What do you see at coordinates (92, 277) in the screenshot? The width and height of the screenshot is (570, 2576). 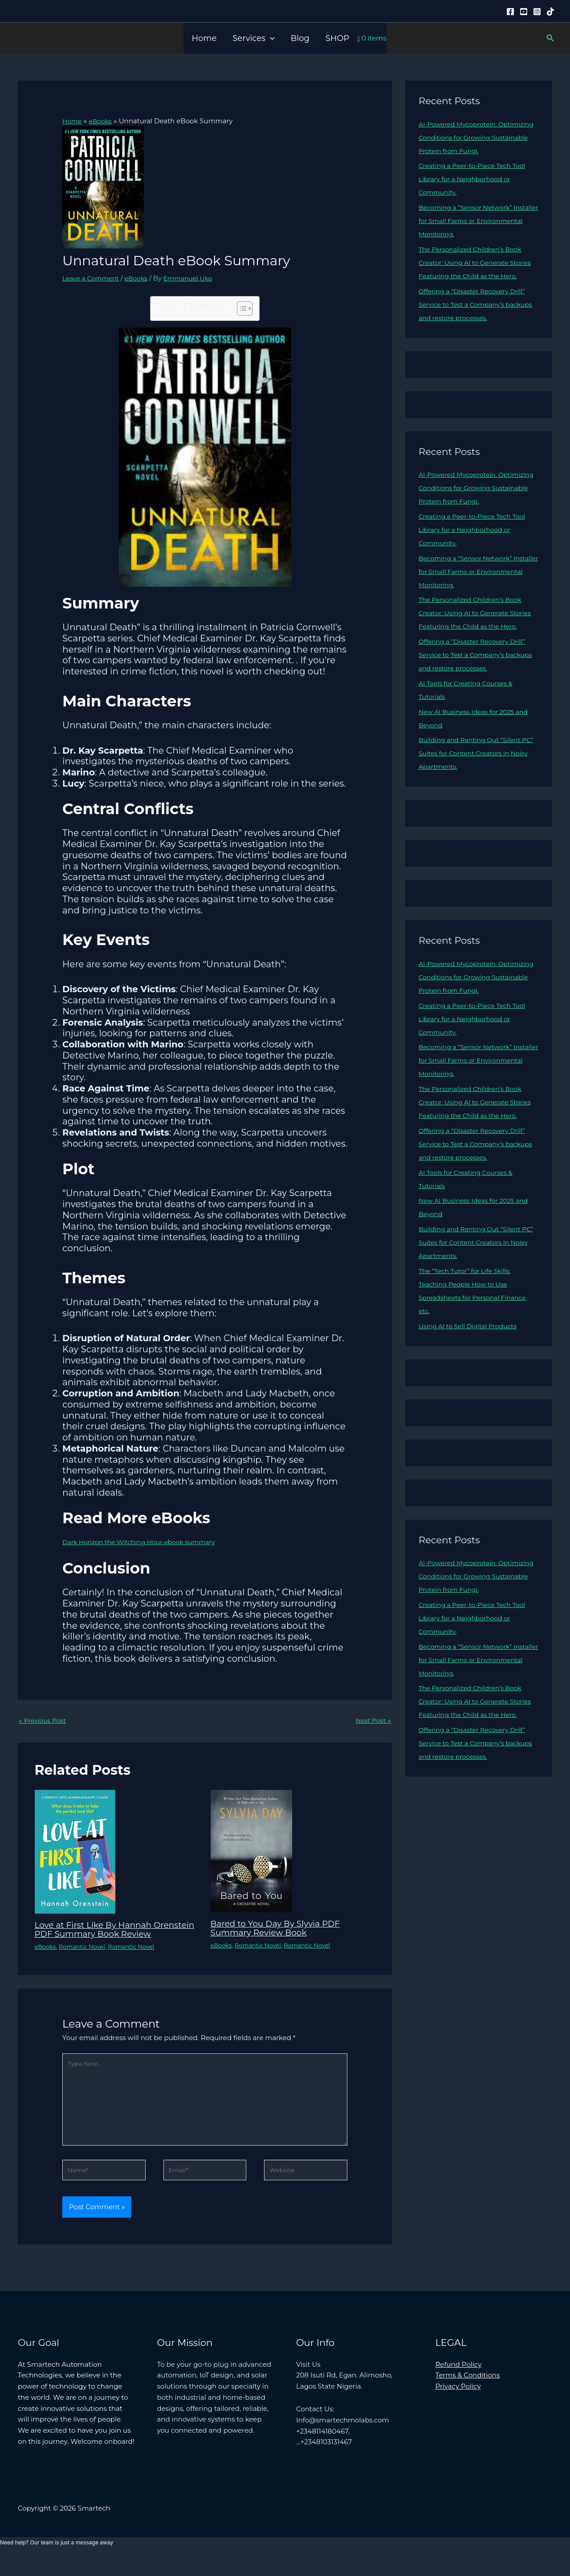 I see `Leave a Comment` at bounding box center [92, 277].